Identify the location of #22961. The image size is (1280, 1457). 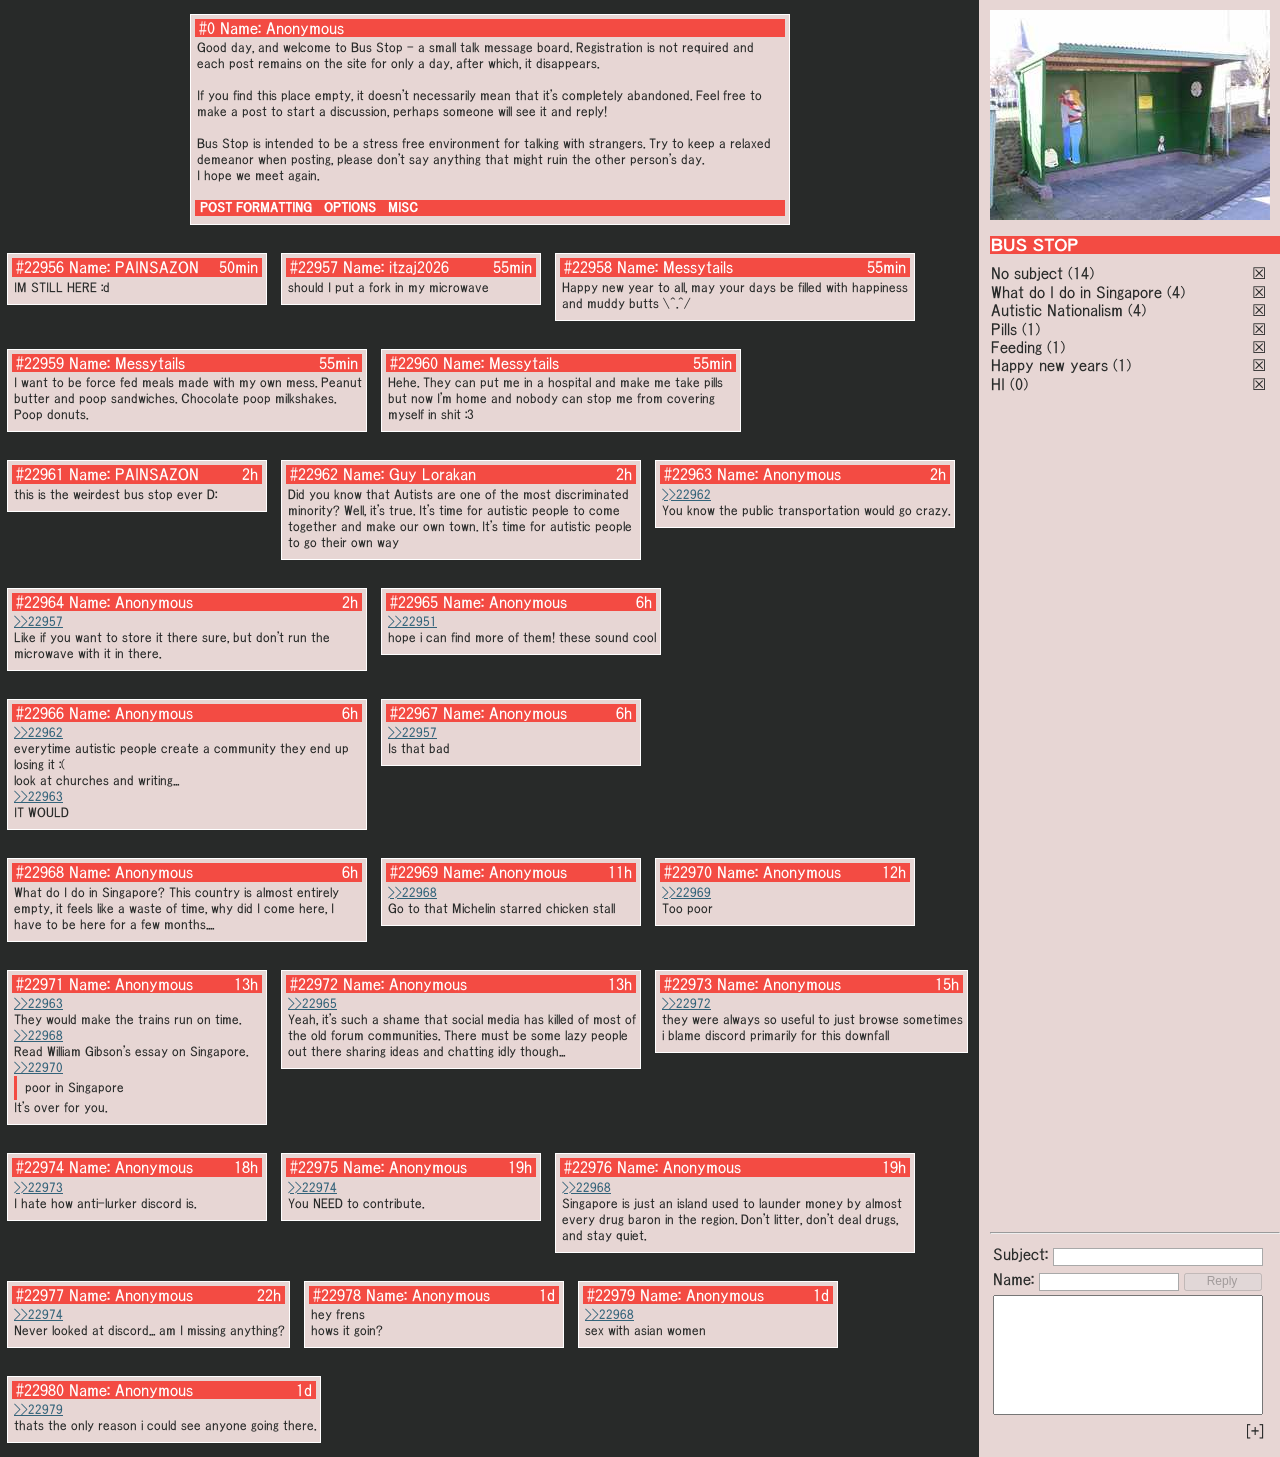
(40, 474).